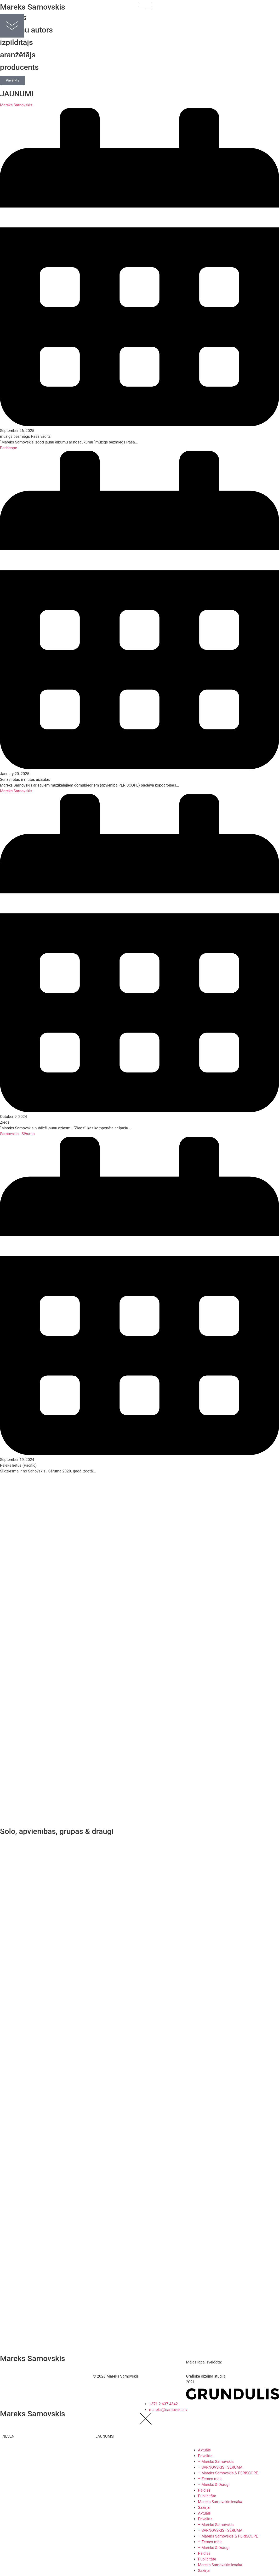 The image size is (279, 2576). What do you see at coordinates (46, 2461) in the screenshot?
I see `<a href="https://marekssarnovskis.bandcamp.com/track/zieds">Zieds by Mareks Sarnovskis</a>` at bounding box center [46, 2461].